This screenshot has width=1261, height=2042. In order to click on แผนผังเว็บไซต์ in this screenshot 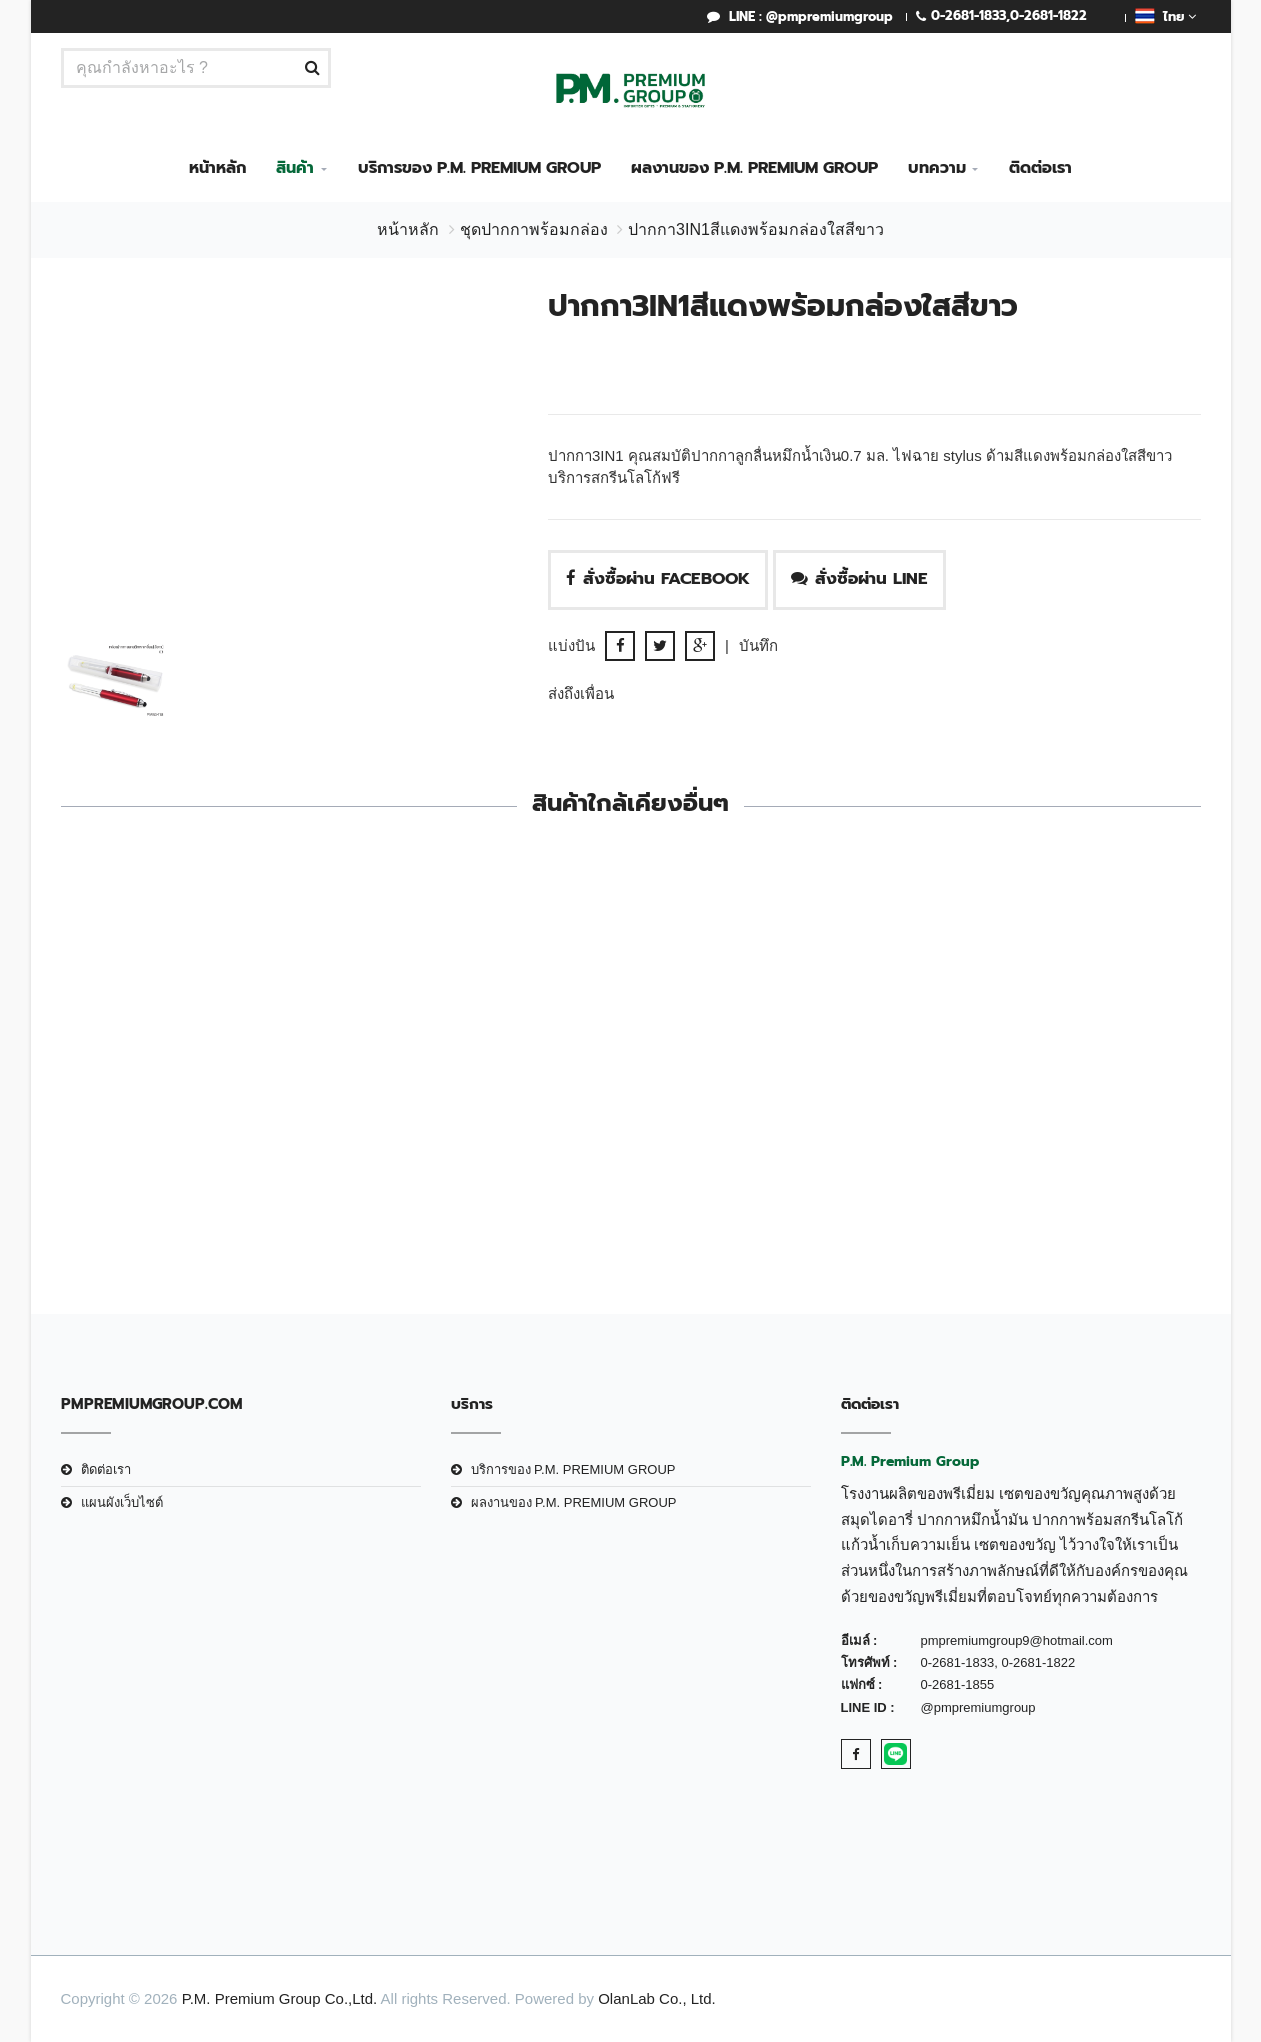, I will do `click(122, 1502)`.